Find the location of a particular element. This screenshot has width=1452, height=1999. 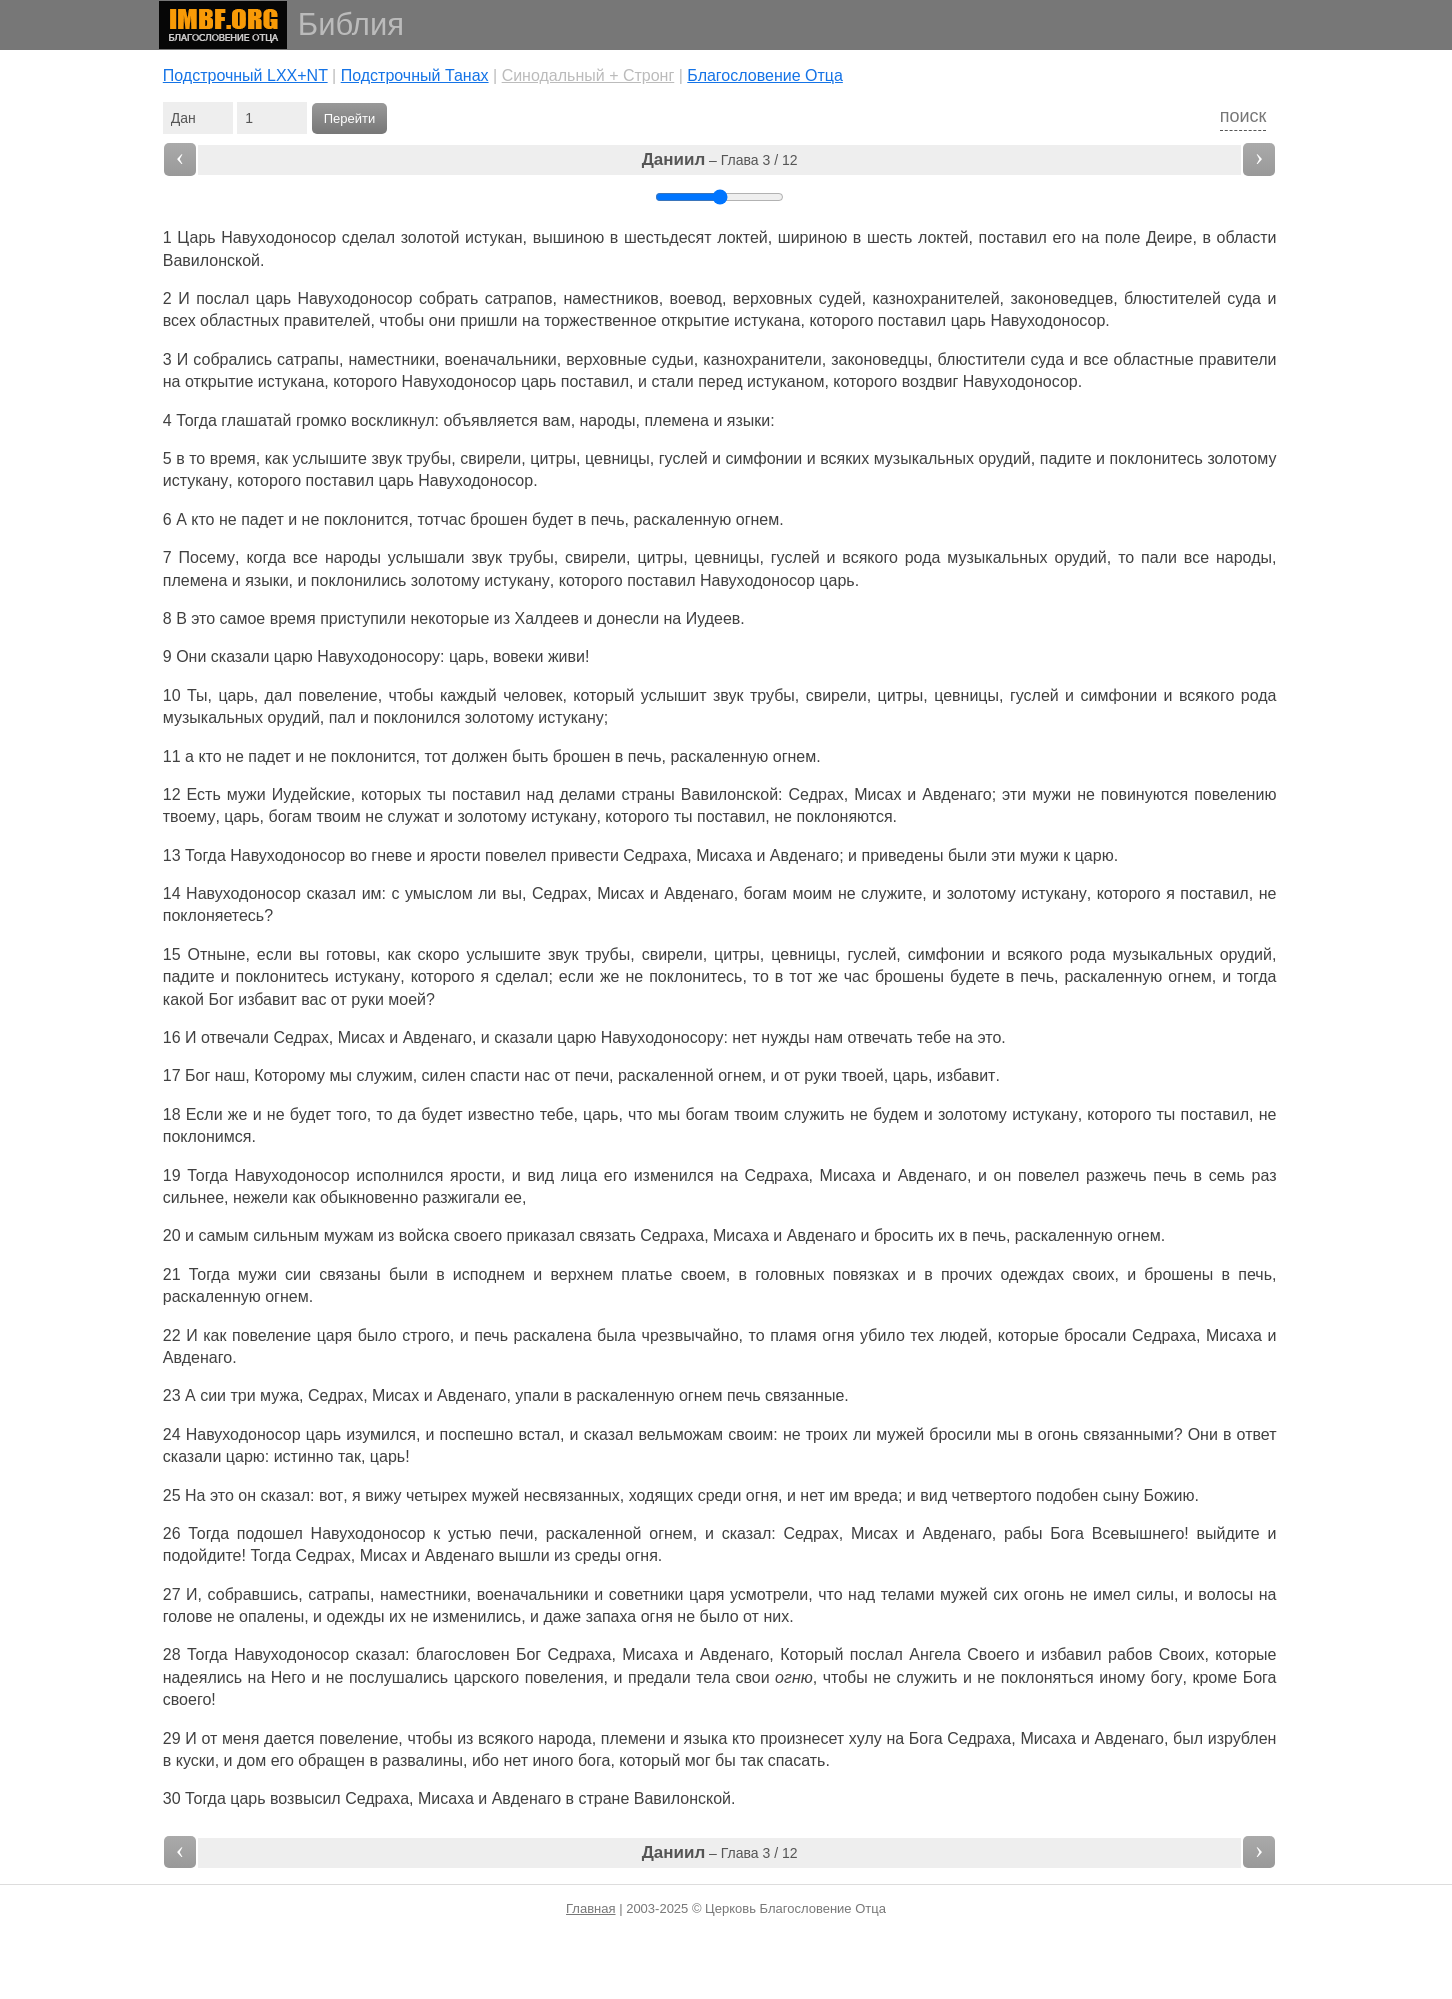

развалины is located at coordinates (422, 1760).